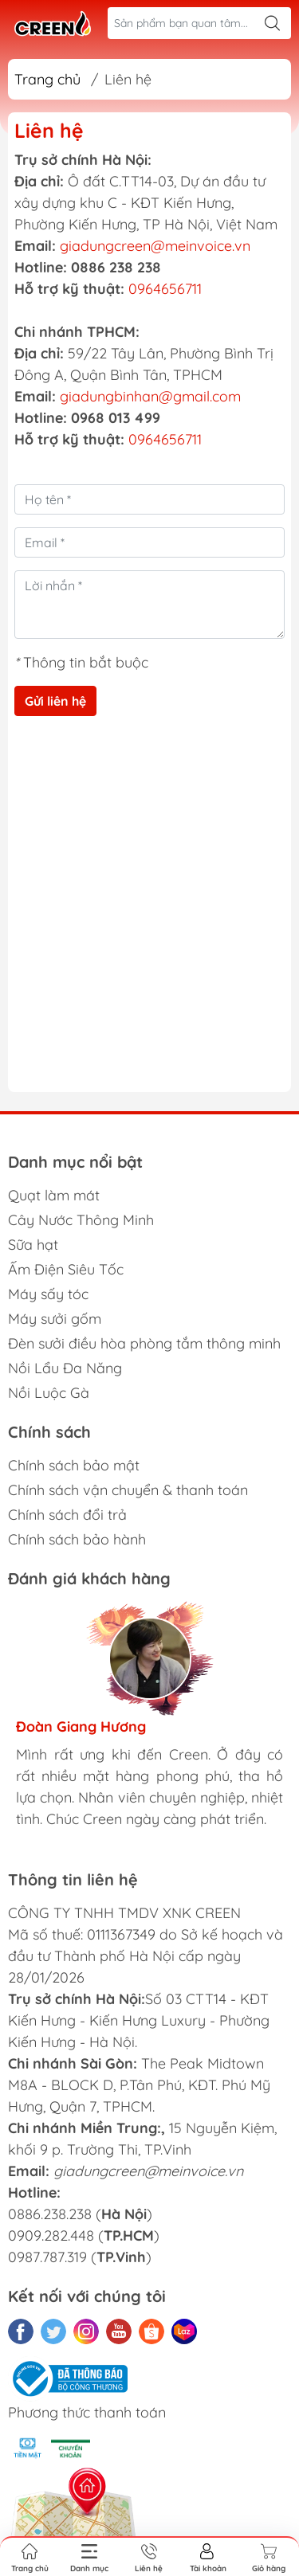  I want to click on Đèn sưởi điều hòa phòng tắm thông minh, so click(144, 1343).